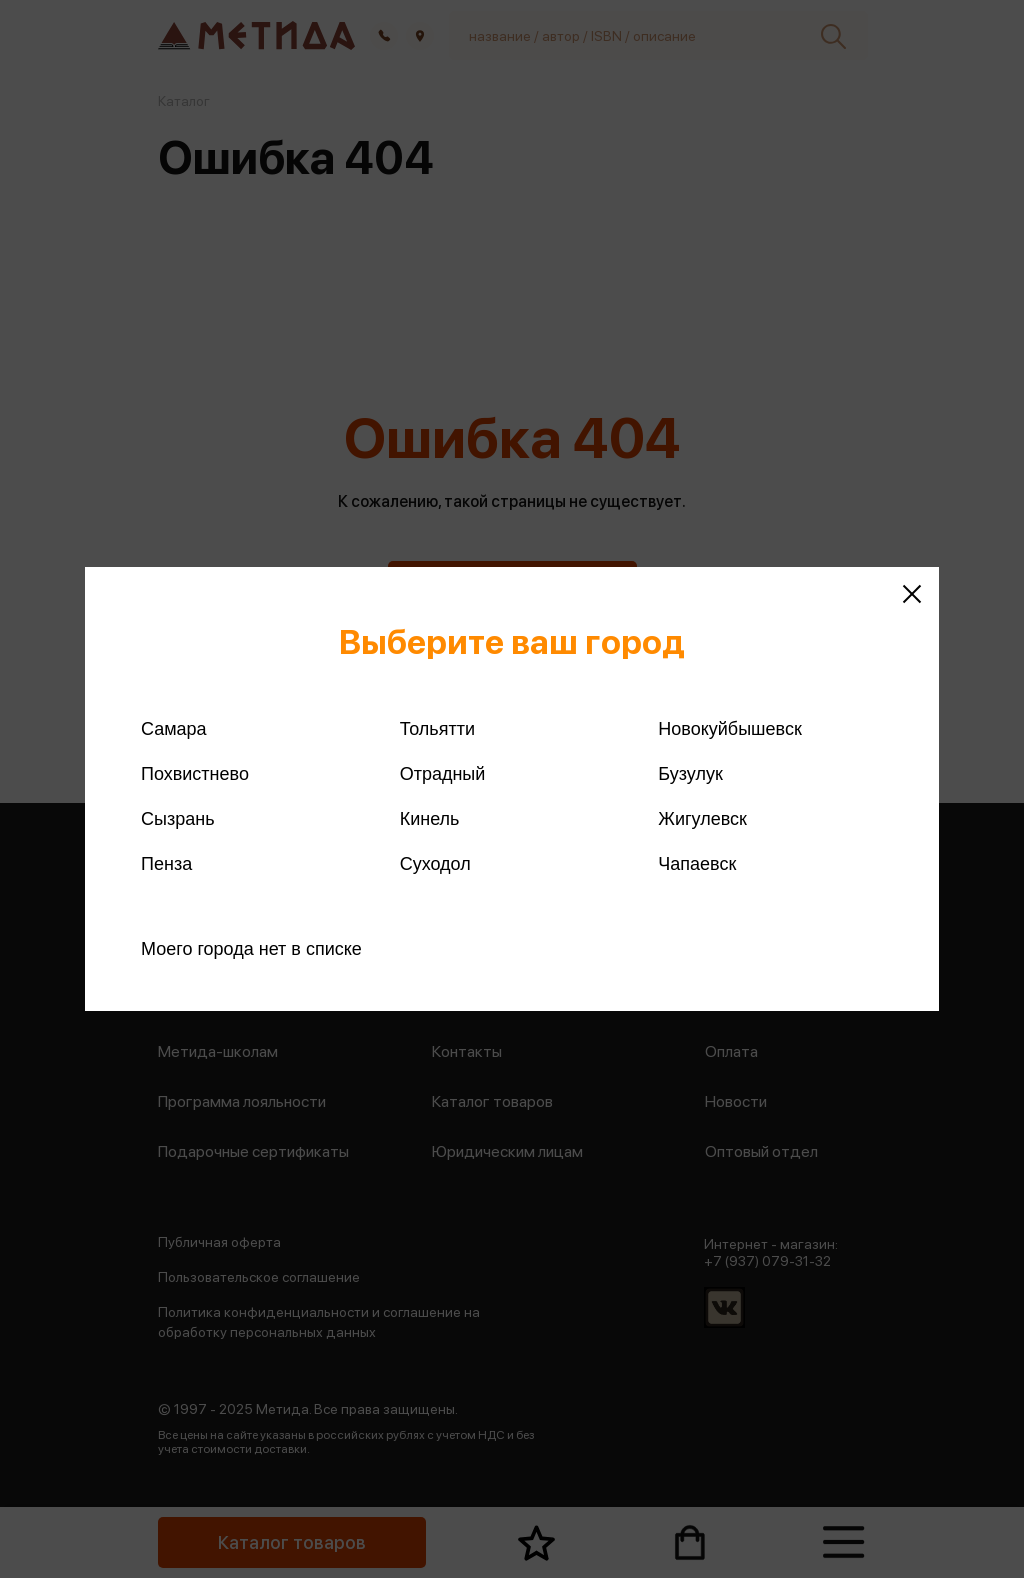  Describe the element at coordinates (435, 864) in the screenshot. I see `Суходол` at that location.